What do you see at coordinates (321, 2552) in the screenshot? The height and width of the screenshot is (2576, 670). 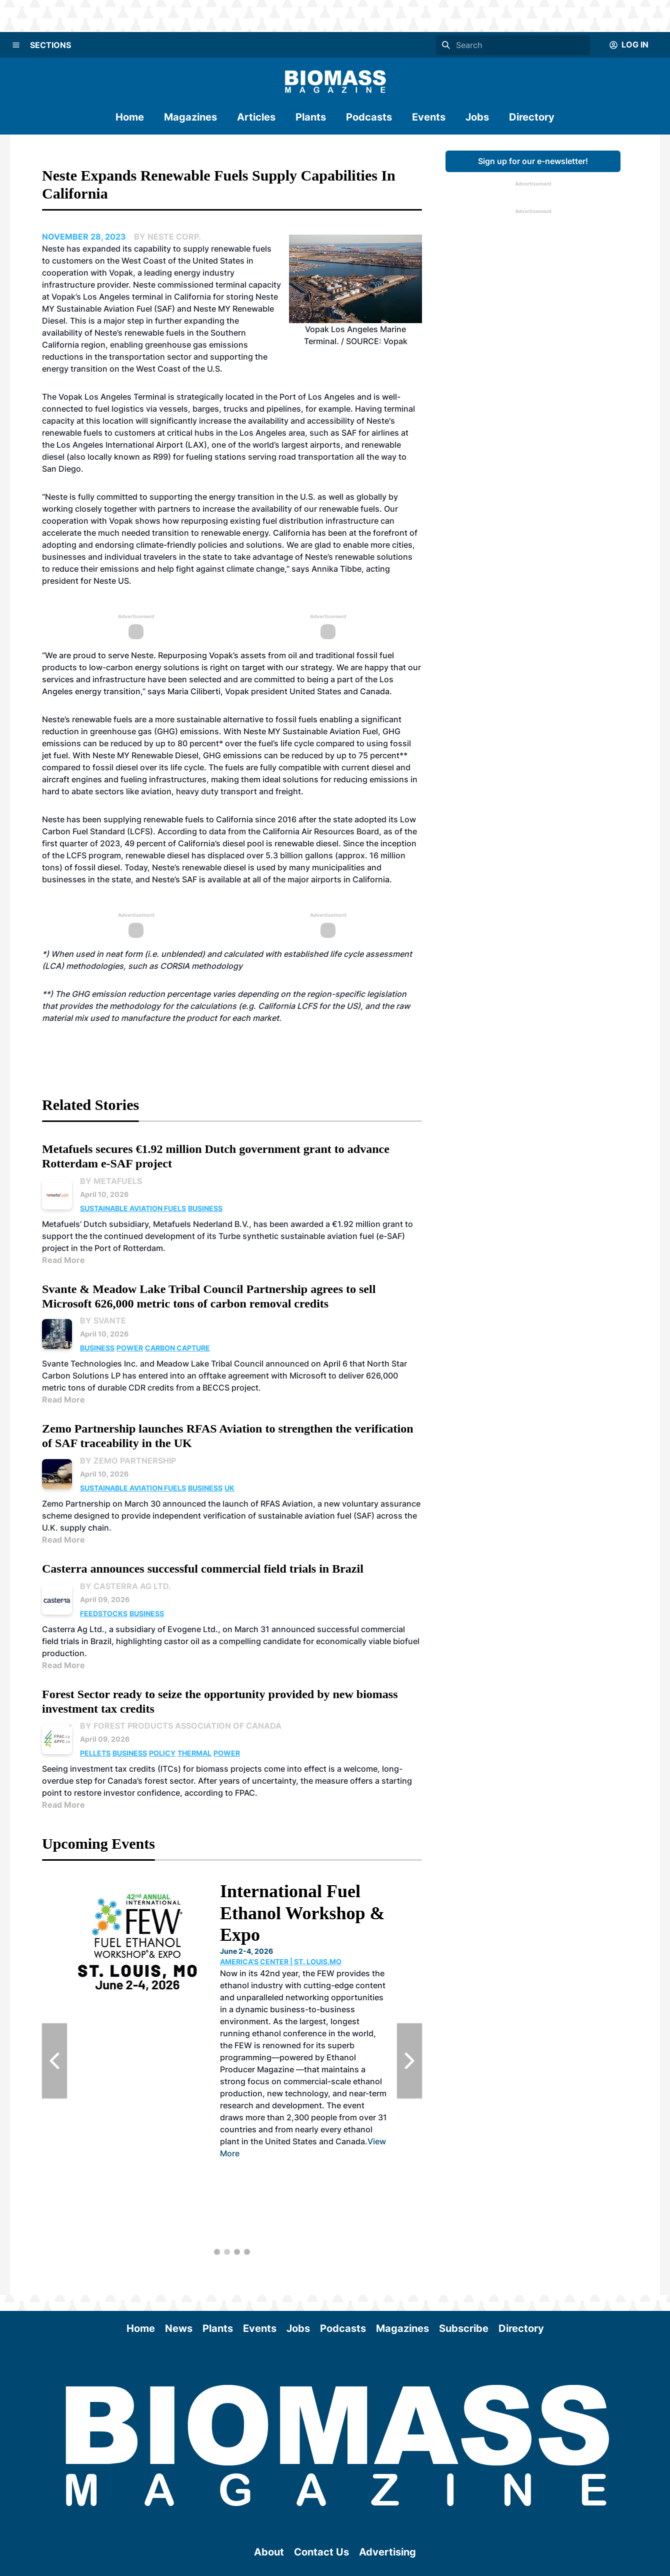 I see `Contact Us` at bounding box center [321, 2552].